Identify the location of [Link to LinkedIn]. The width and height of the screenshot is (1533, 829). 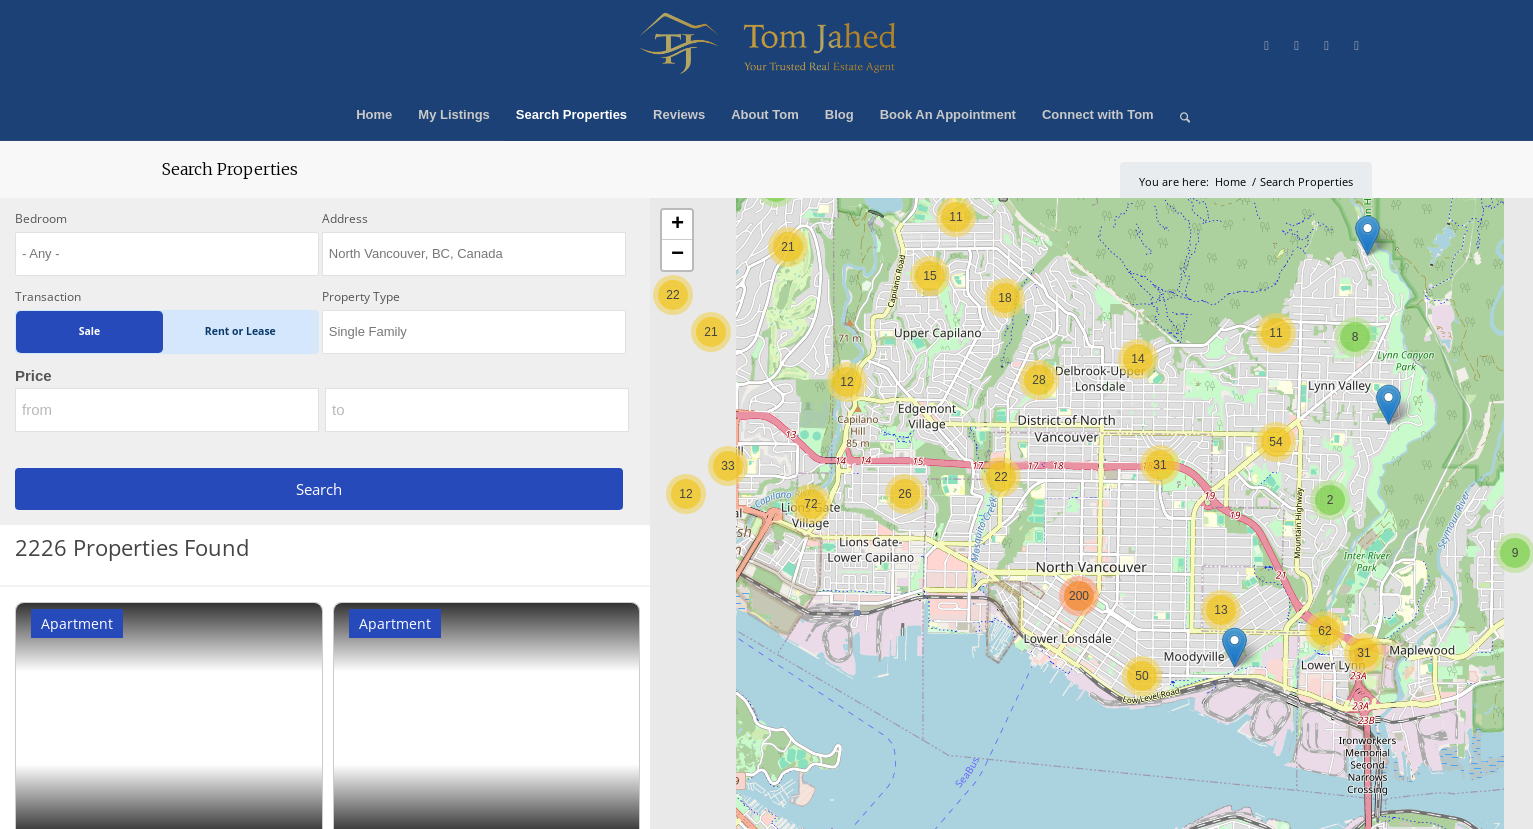
(1357, 45).